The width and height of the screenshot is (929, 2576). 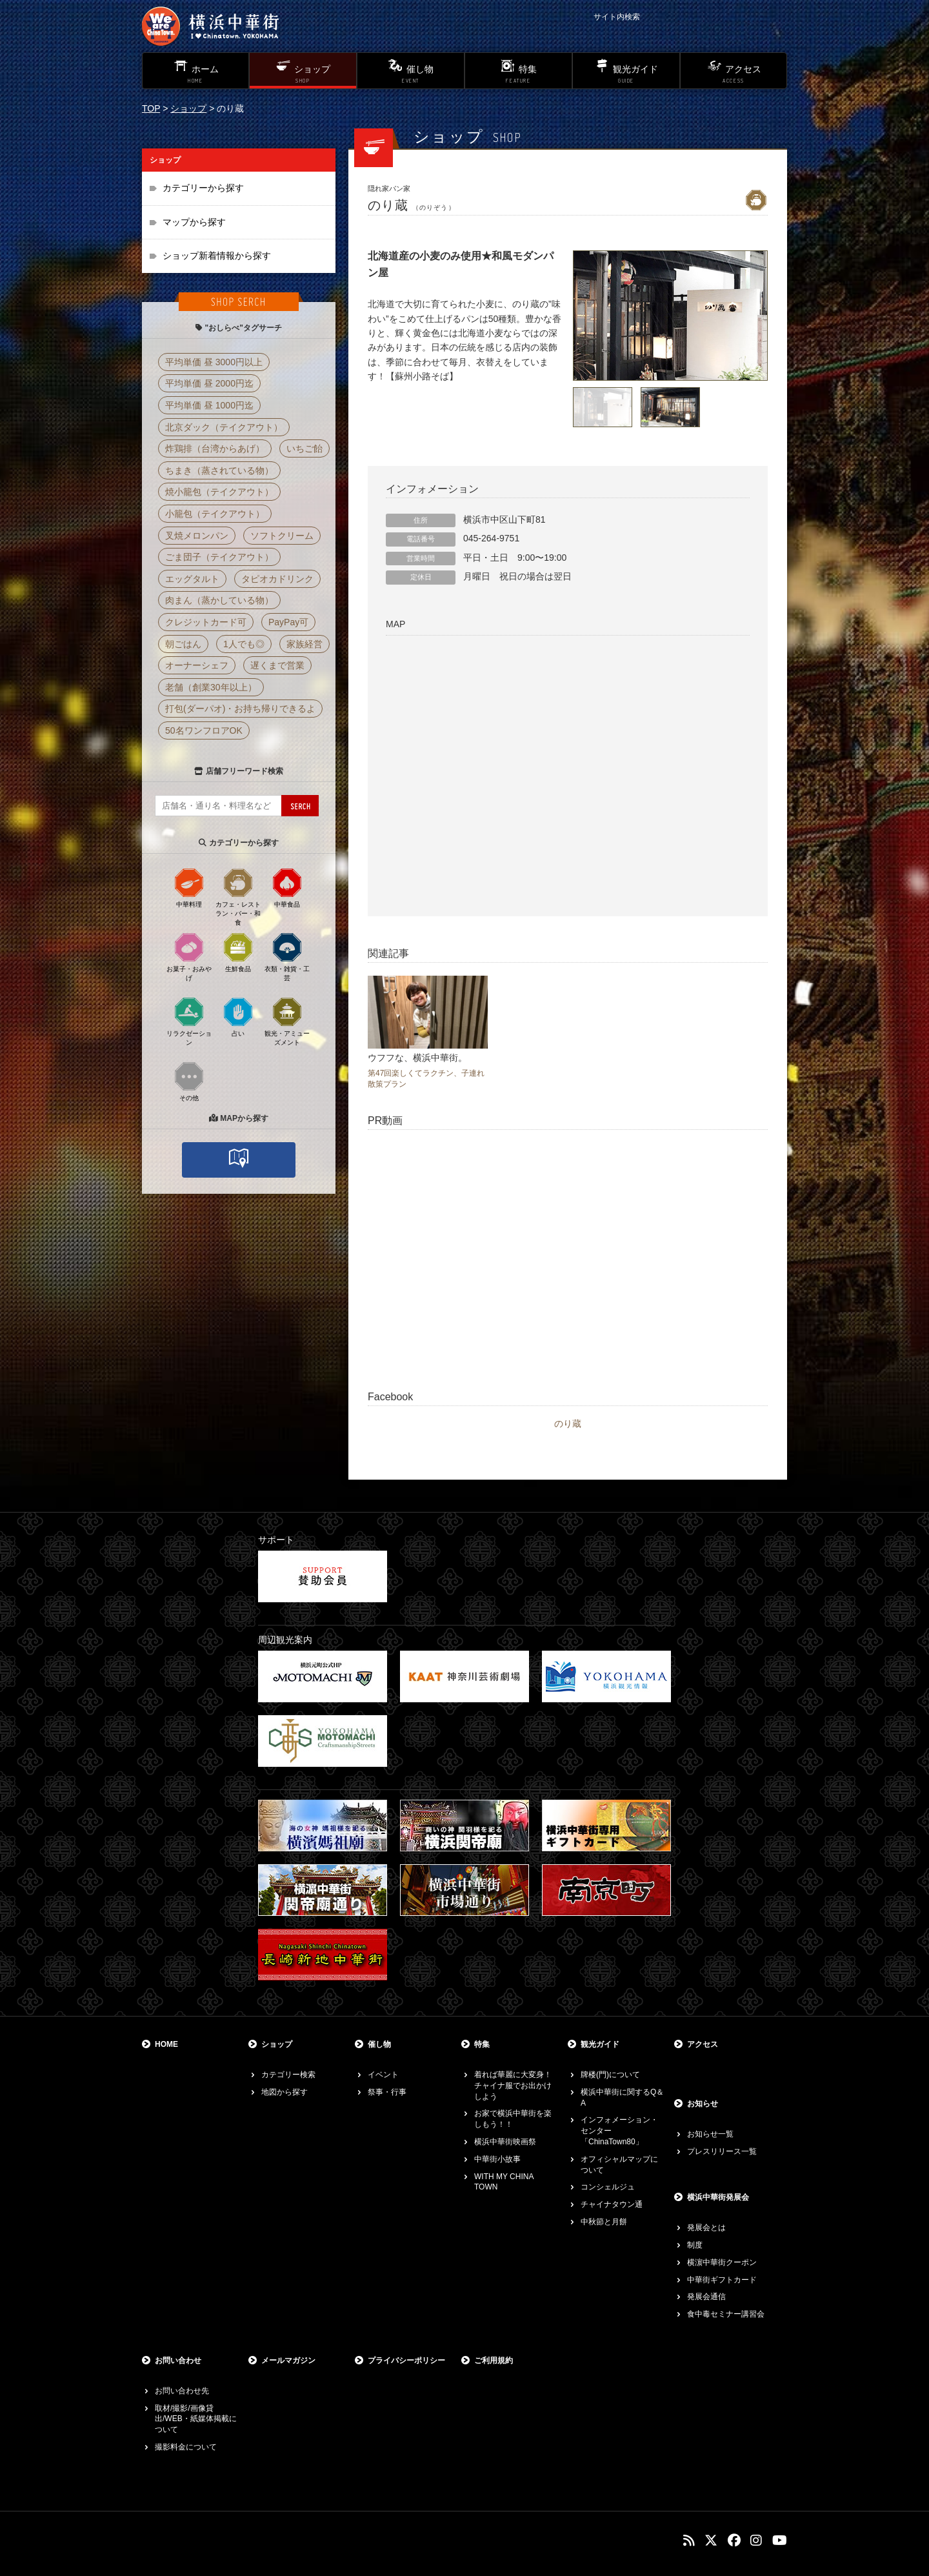 I want to click on 地図から探す, so click(x=284, y=2092).